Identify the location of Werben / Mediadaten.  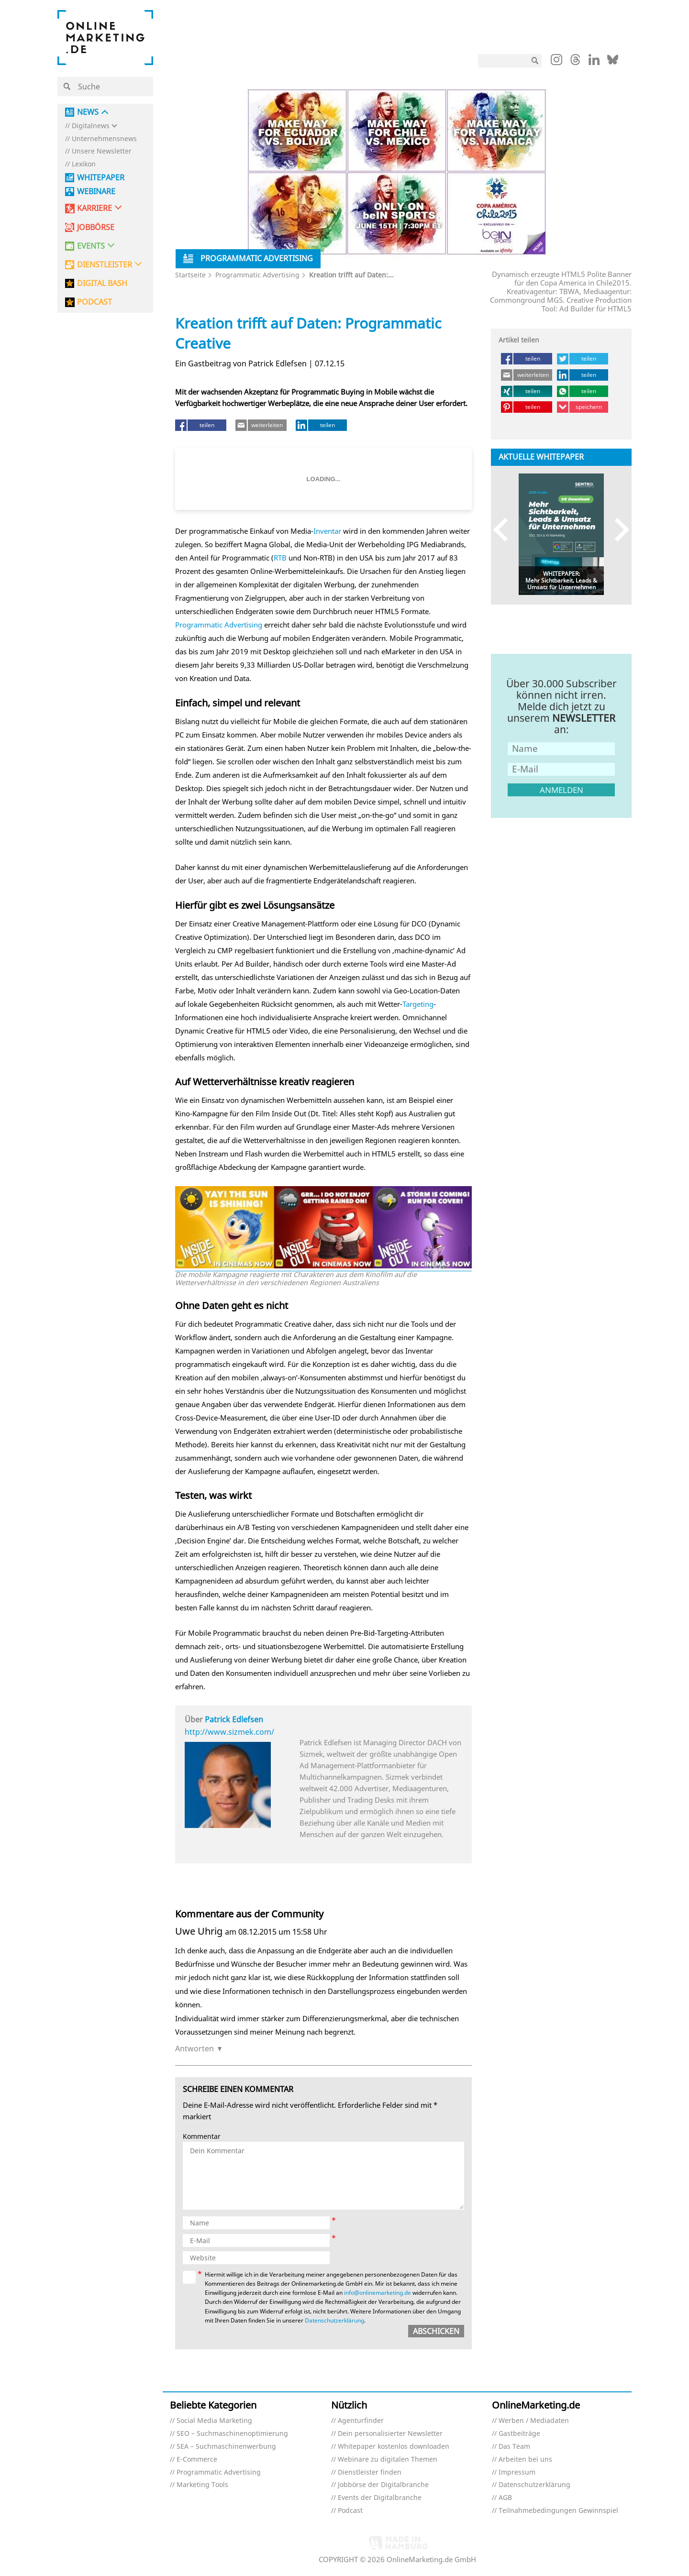
(534, 2421).